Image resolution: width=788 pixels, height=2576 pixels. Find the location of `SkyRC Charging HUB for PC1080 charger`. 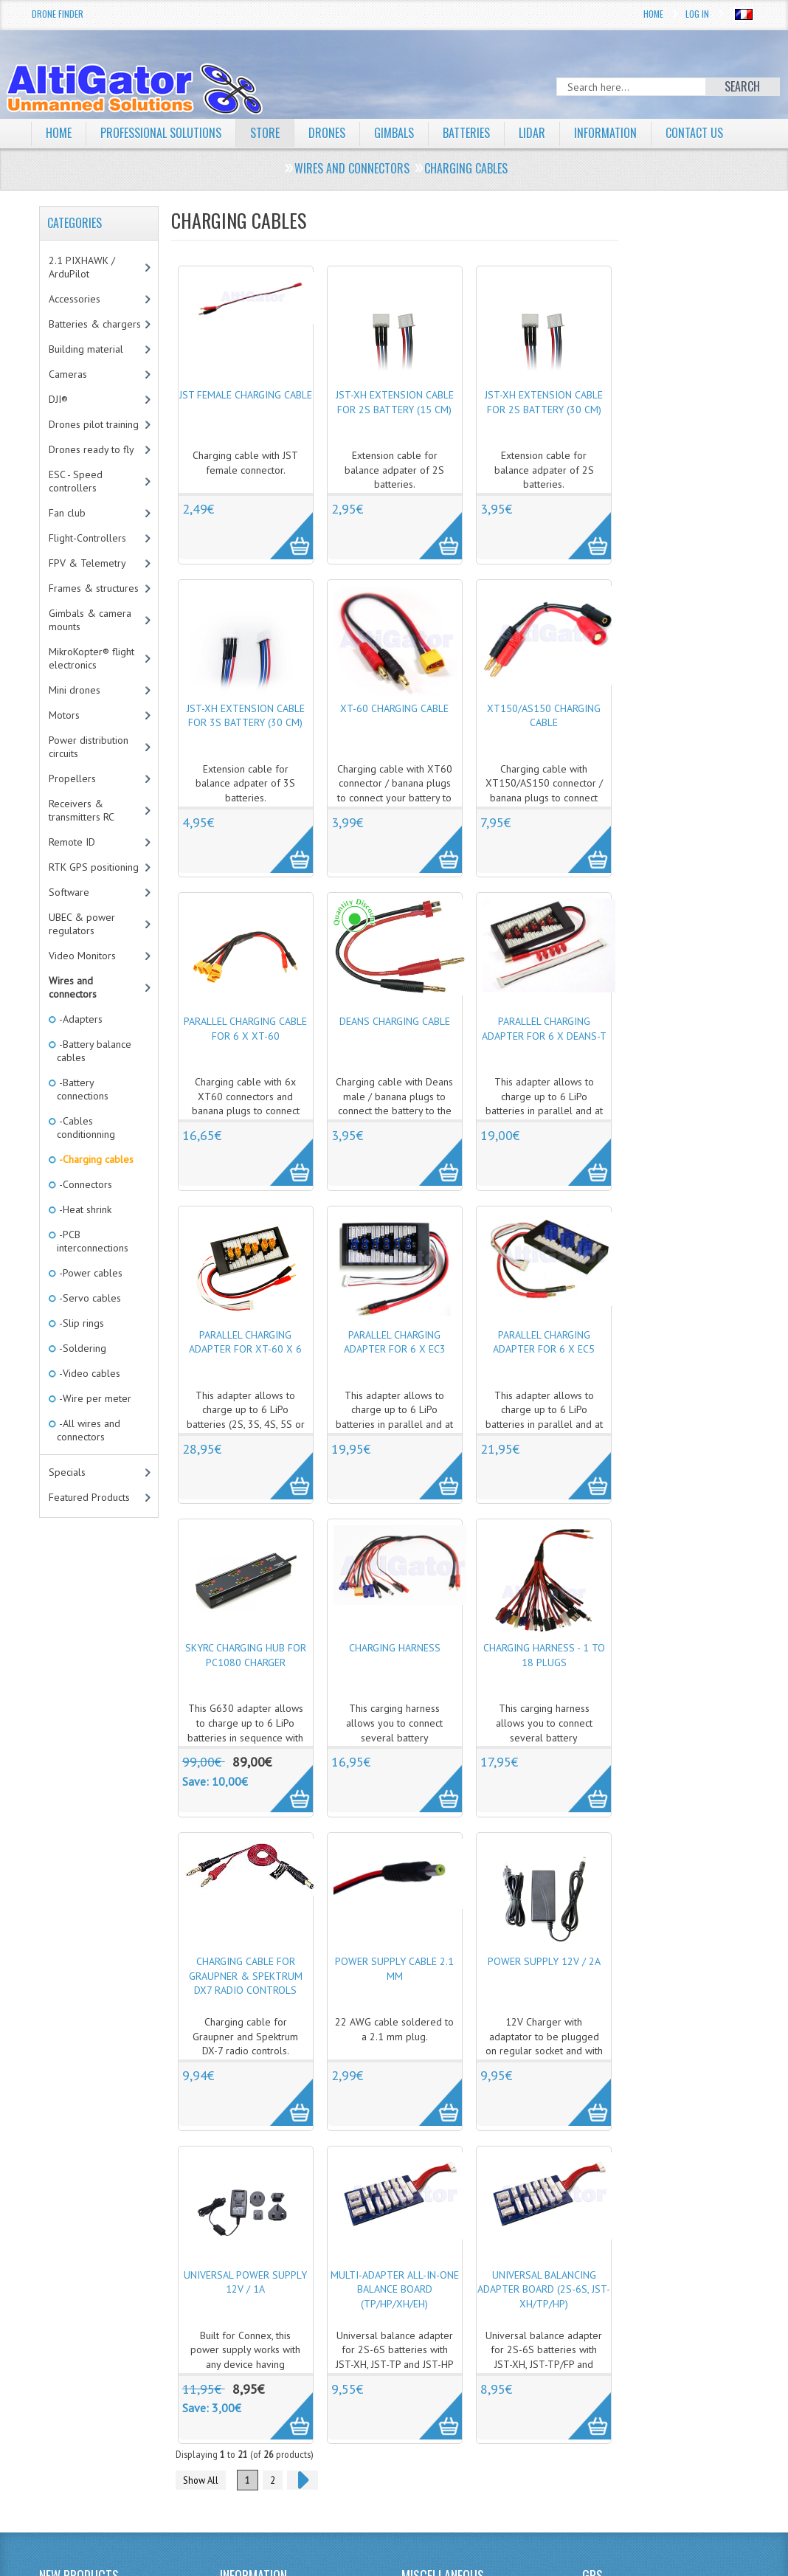

SkyRC Charging HUB for PC1080 charger is located at coordinates (245, 1655).